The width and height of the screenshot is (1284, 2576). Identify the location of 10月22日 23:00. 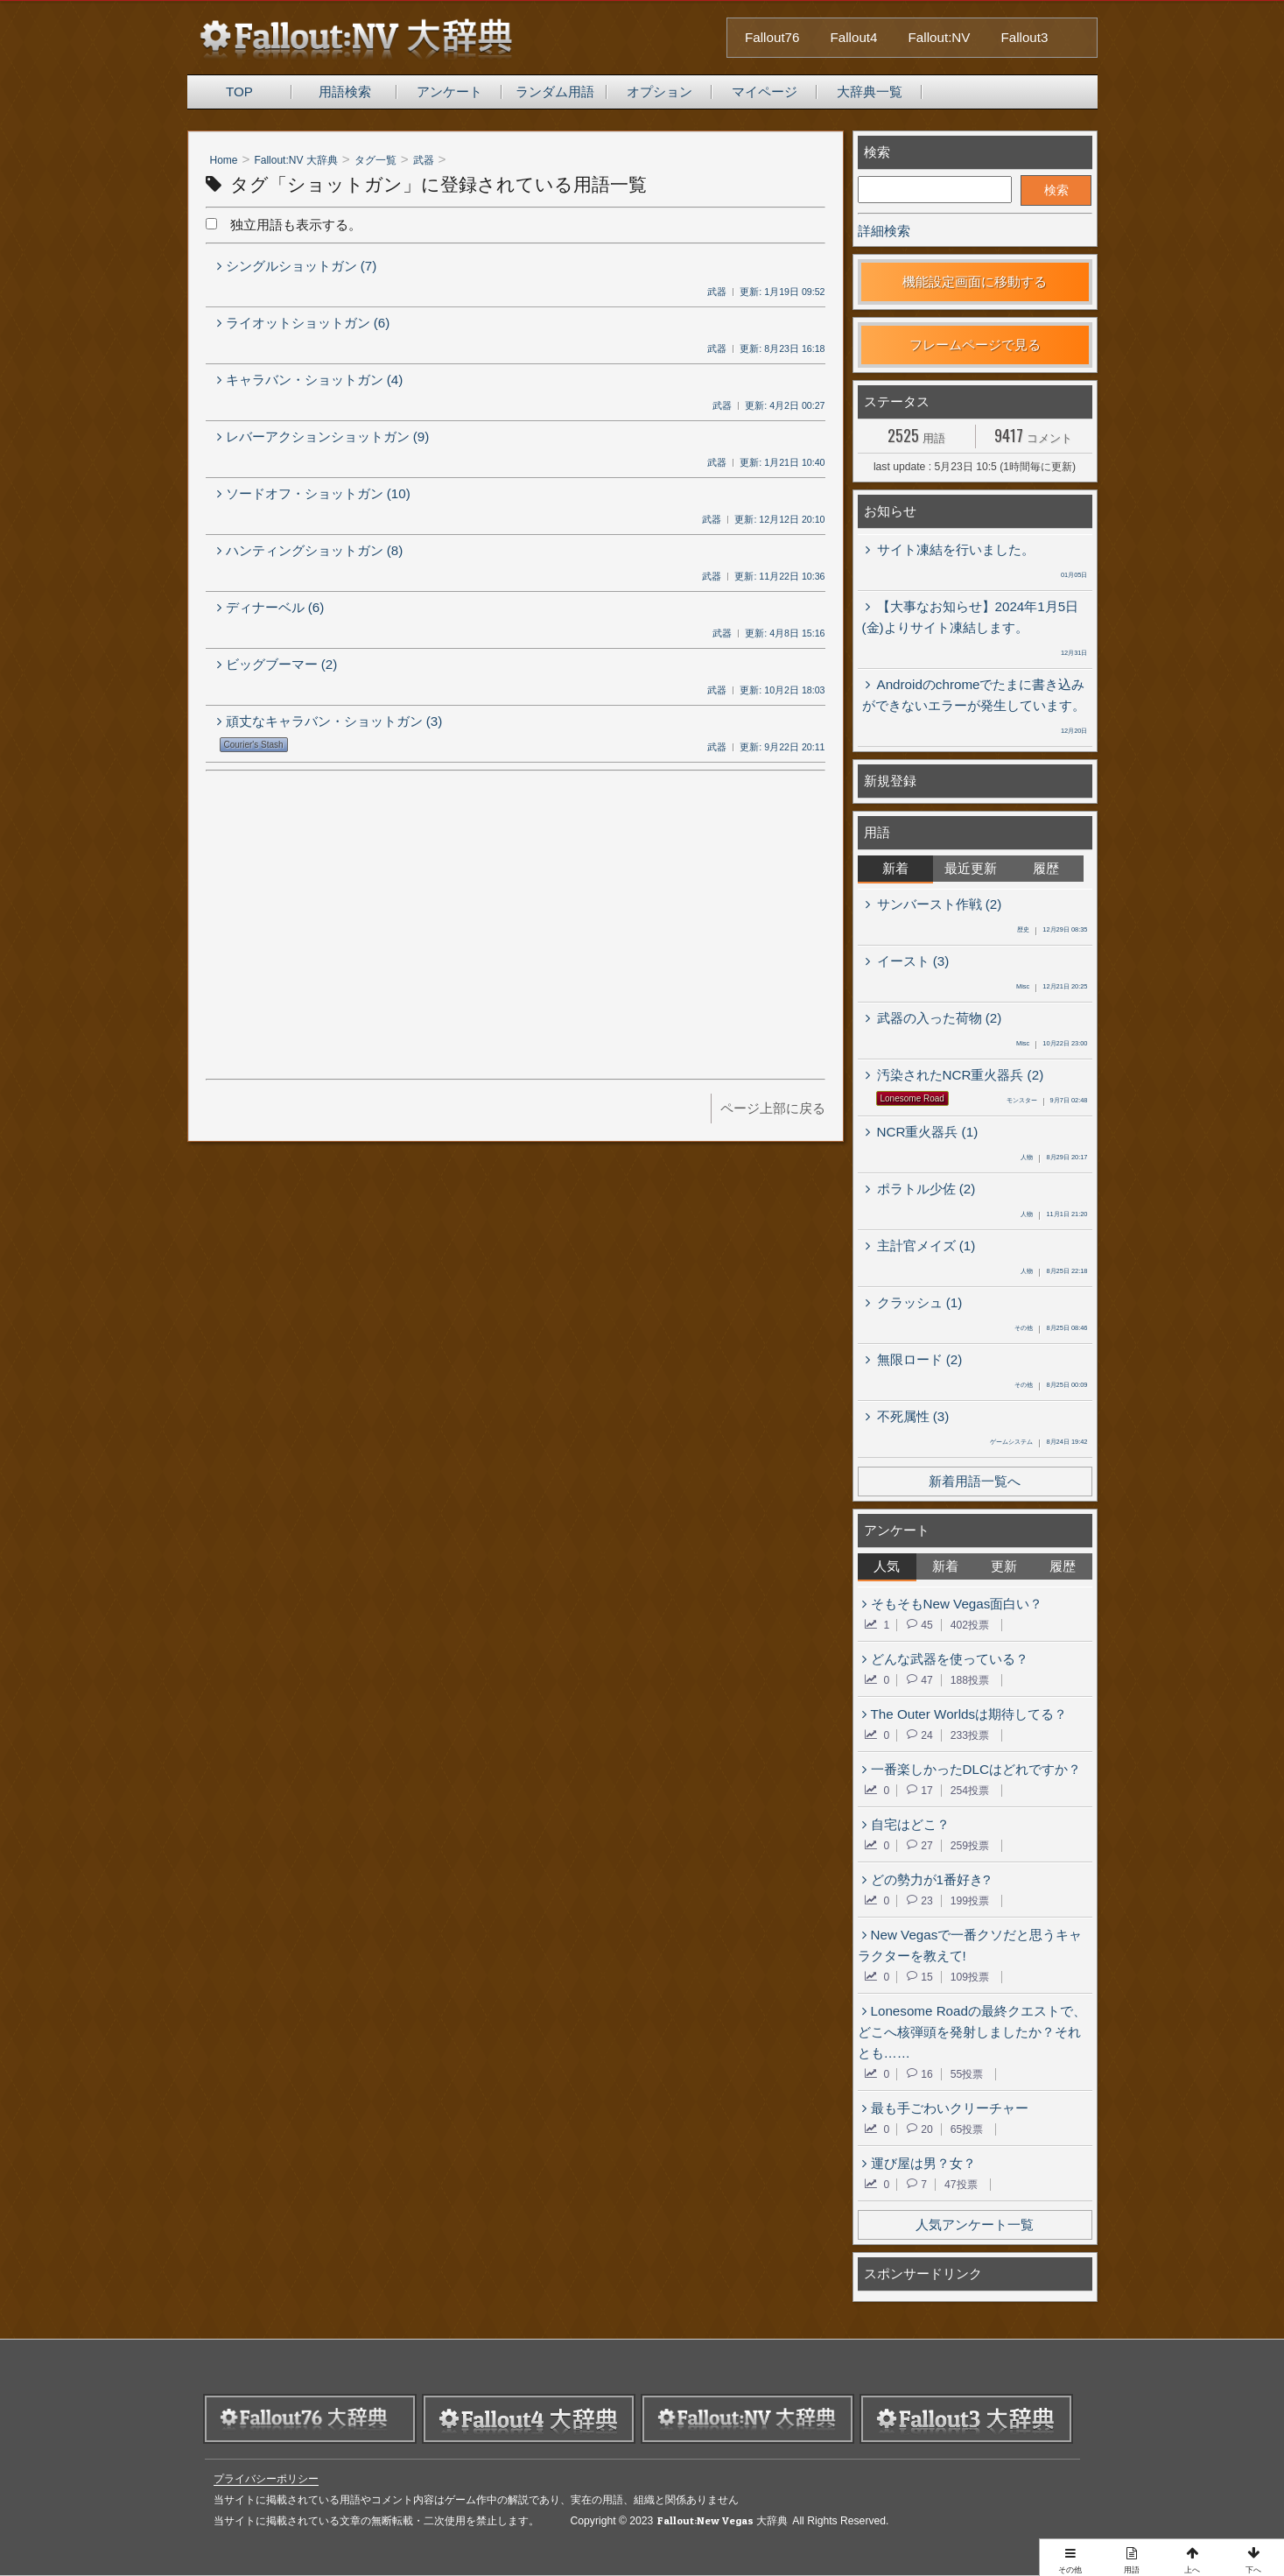
(1052, 1044).